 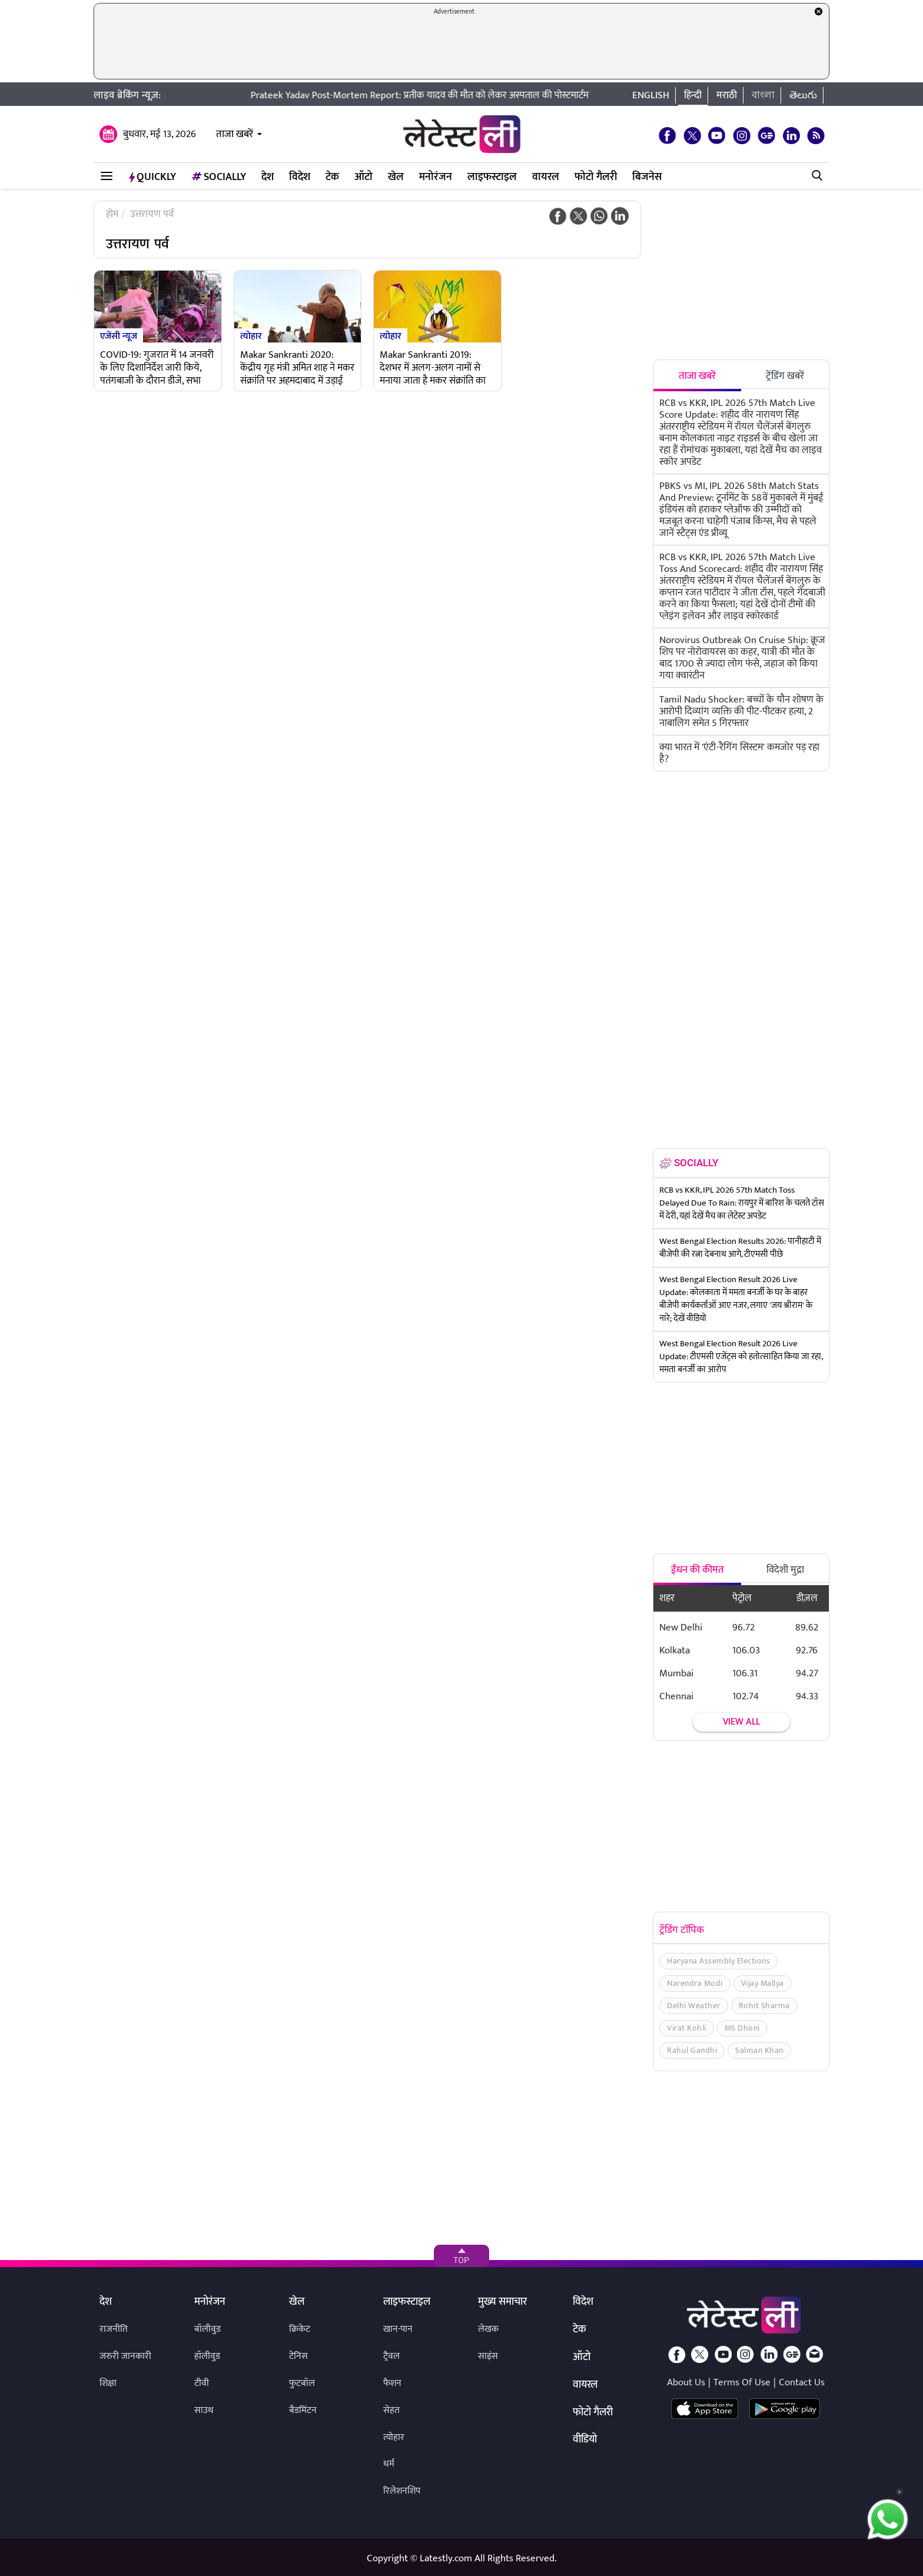 What do you see at coordinates (299, 2329) in the screenshot?
I see `क्रिकेट` at bounding box center [299, 2329].